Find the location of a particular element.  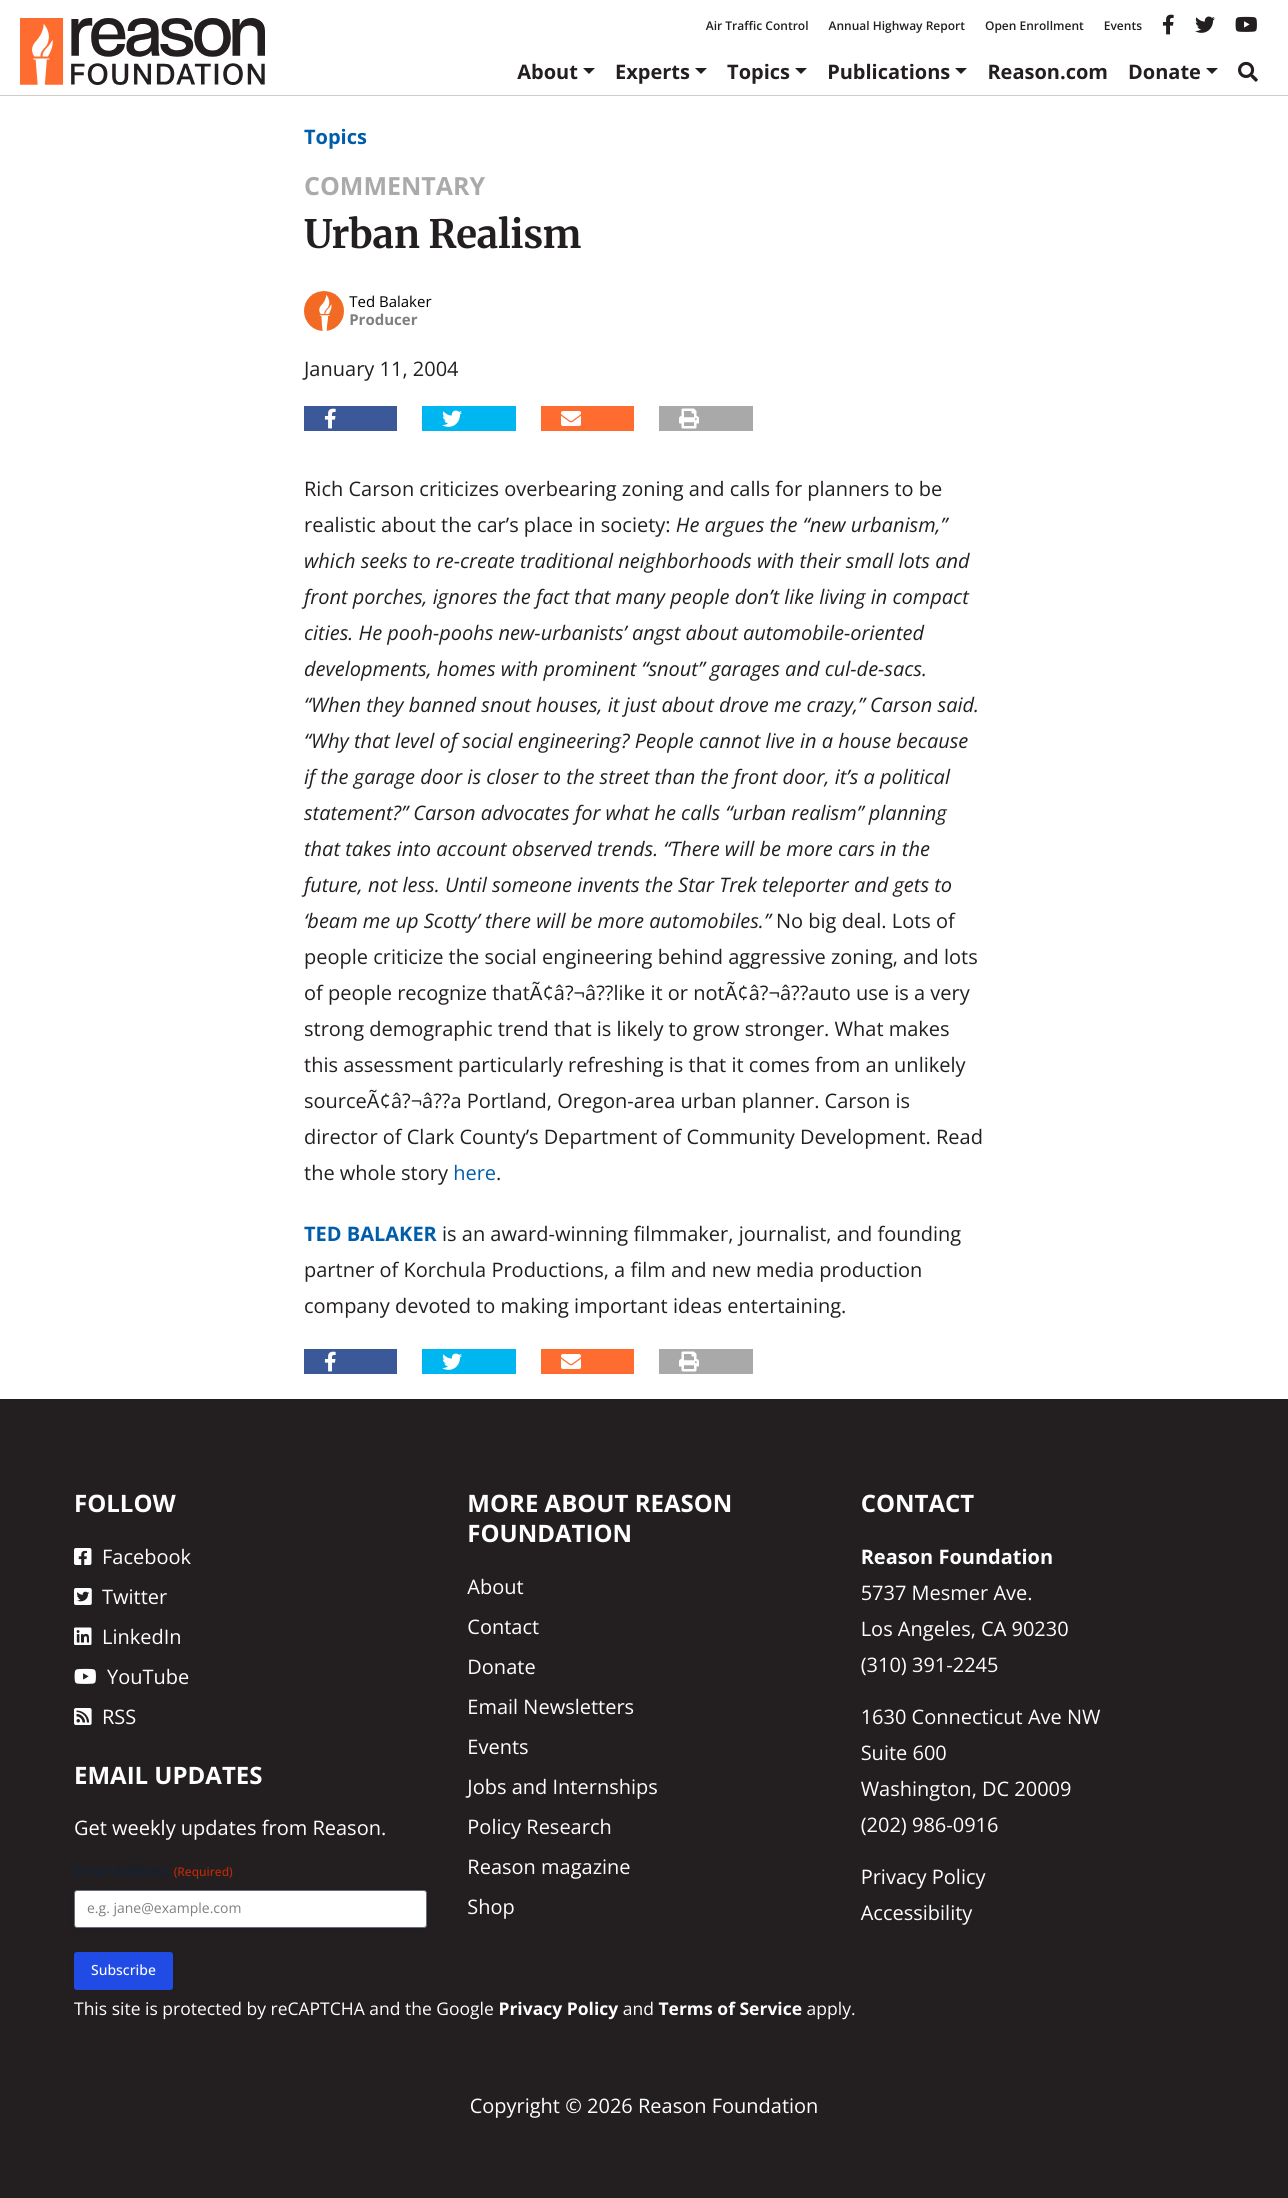

Accessibility is located at coordinates (917, 1912).